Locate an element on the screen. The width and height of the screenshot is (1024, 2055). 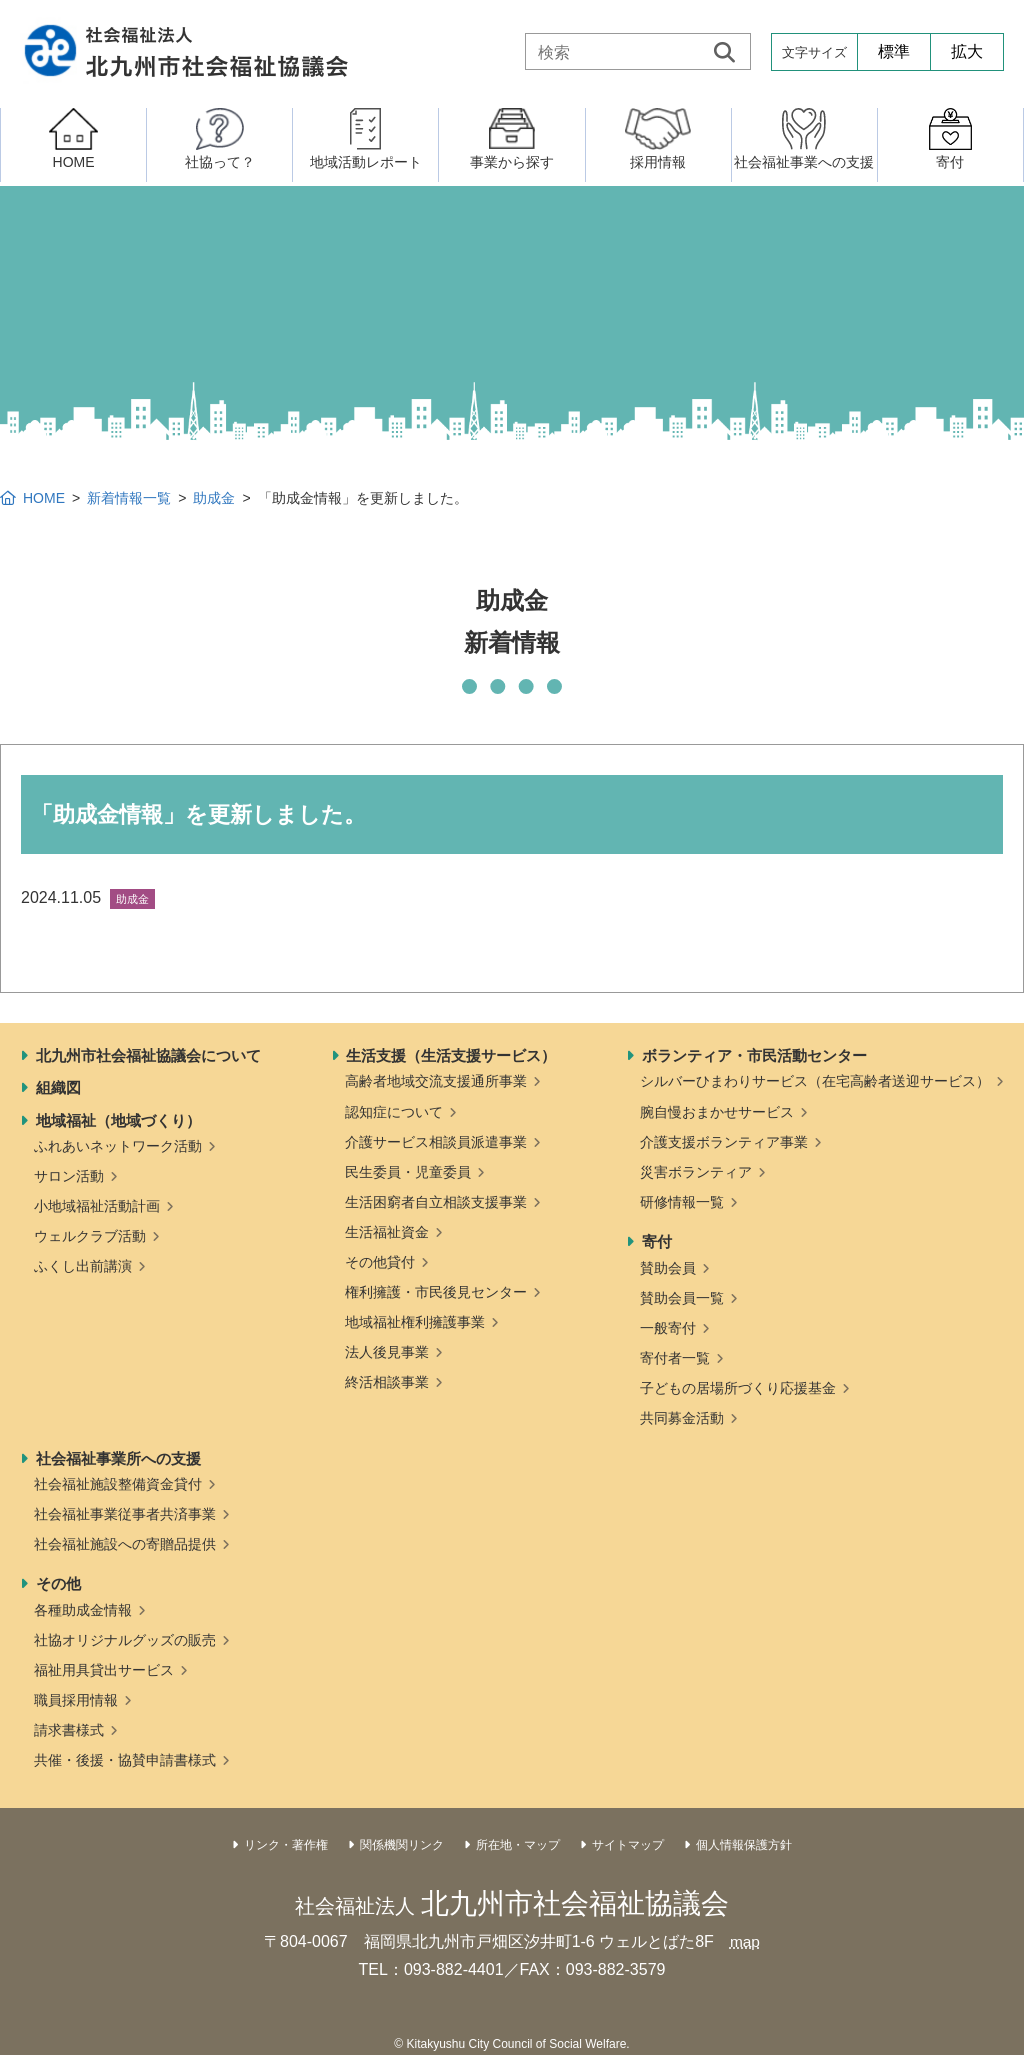
生活福祉資金 is located at coordinates (387, 1232).